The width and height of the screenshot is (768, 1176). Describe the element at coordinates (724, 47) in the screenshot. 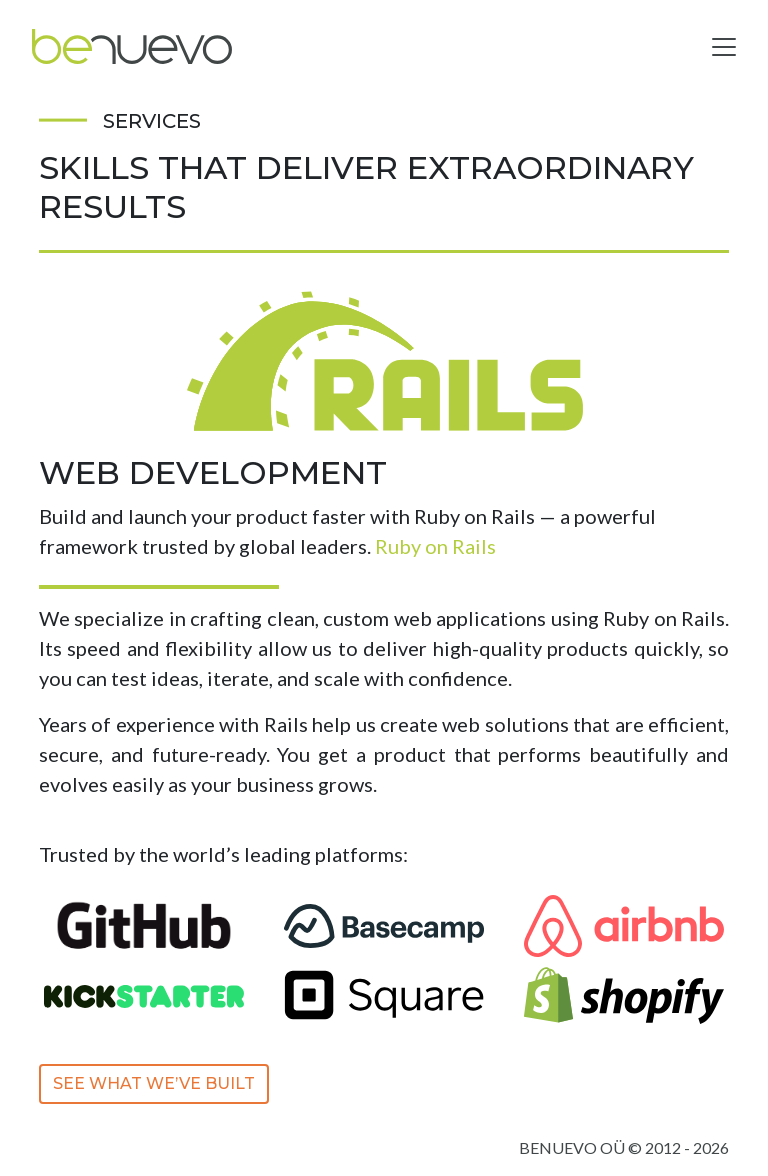

I see `[Toggle navigation]` at that location.